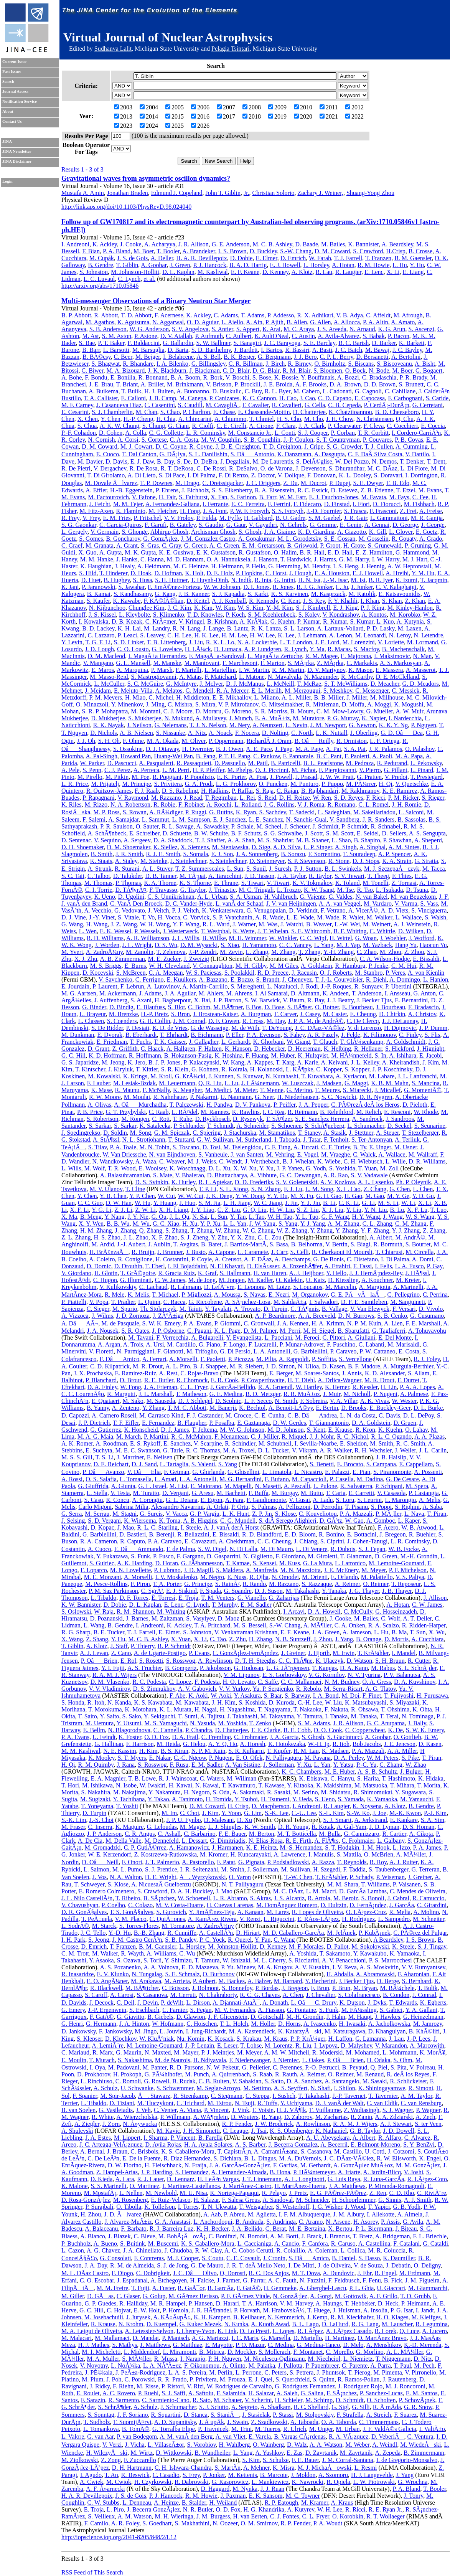 Image resolution: width=450 pixels, height=2576 pixels. I want to click on A. Jardin-Blicq, so click(382, 2172).